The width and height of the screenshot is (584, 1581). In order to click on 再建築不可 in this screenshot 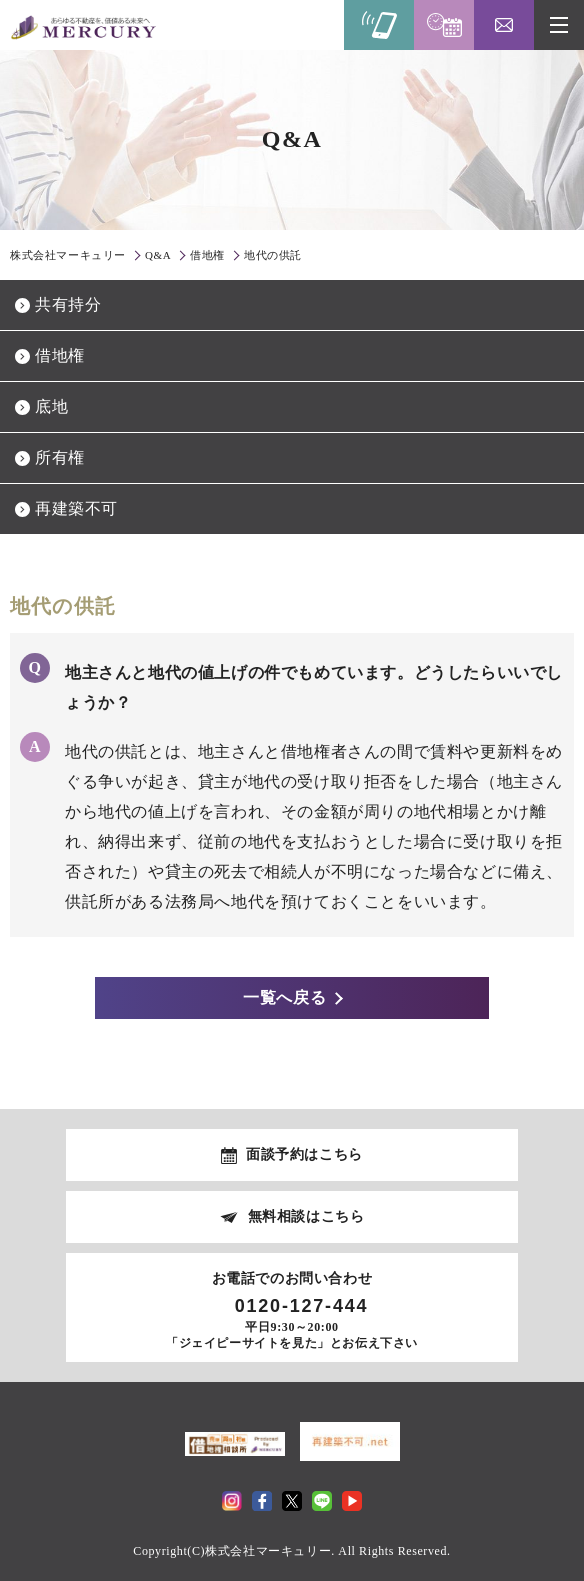, I will do `click(76, 508)`.